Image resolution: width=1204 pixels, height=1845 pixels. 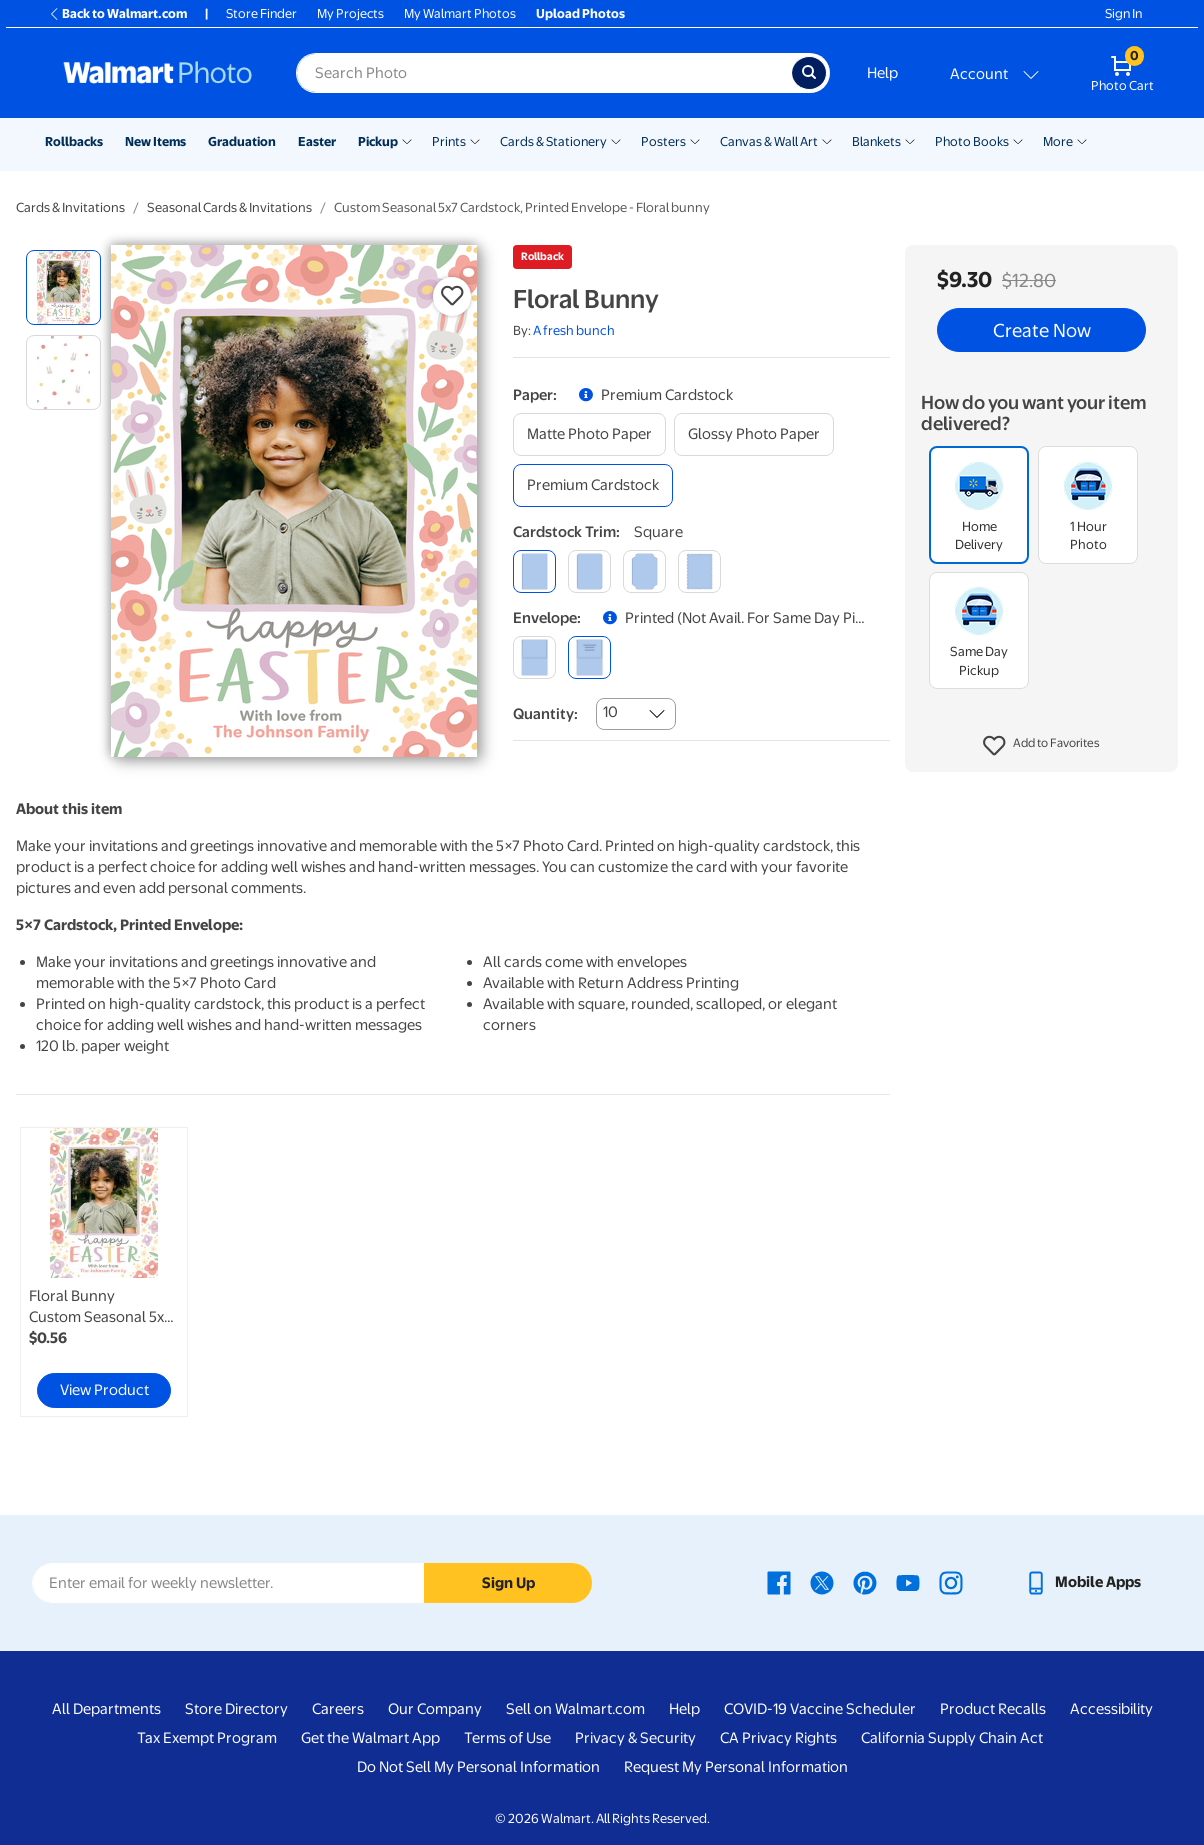 What do you see at coordinates (155, 141) in the screenshot?
I see `New Items` at bounding box center [155, 141].